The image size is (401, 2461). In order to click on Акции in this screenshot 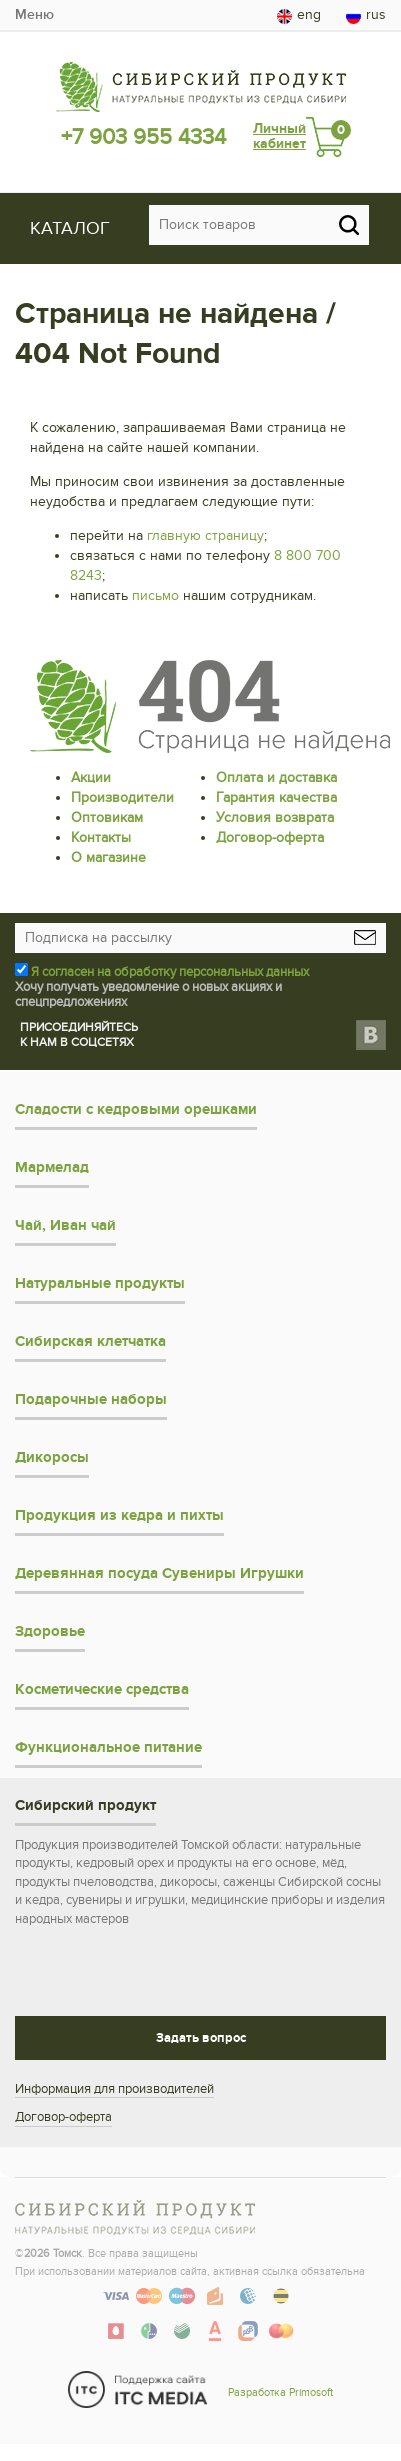, I will do `click(91, 777)`.